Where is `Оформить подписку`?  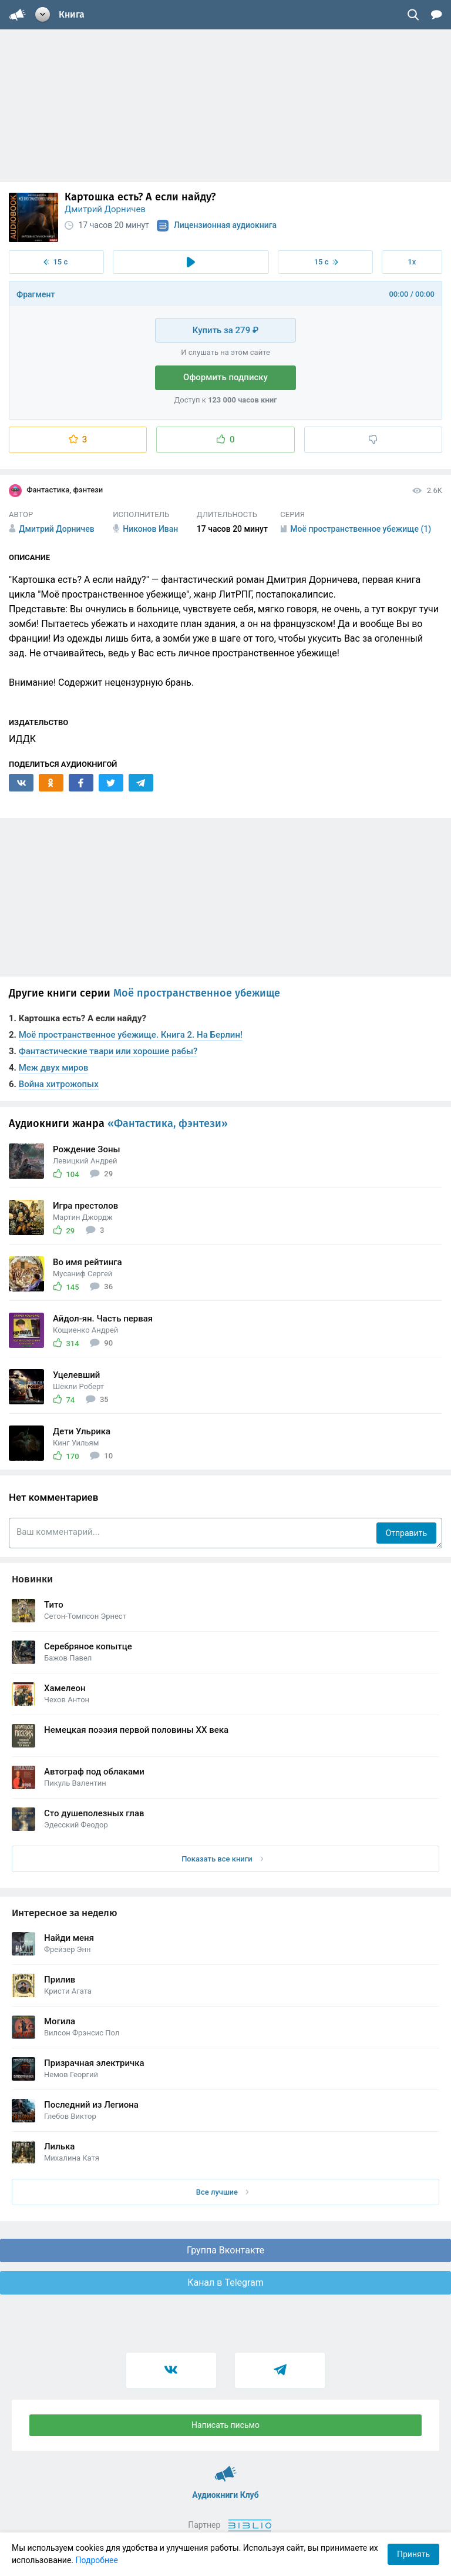
Оформить подписку is located at coordinates (225, 377).